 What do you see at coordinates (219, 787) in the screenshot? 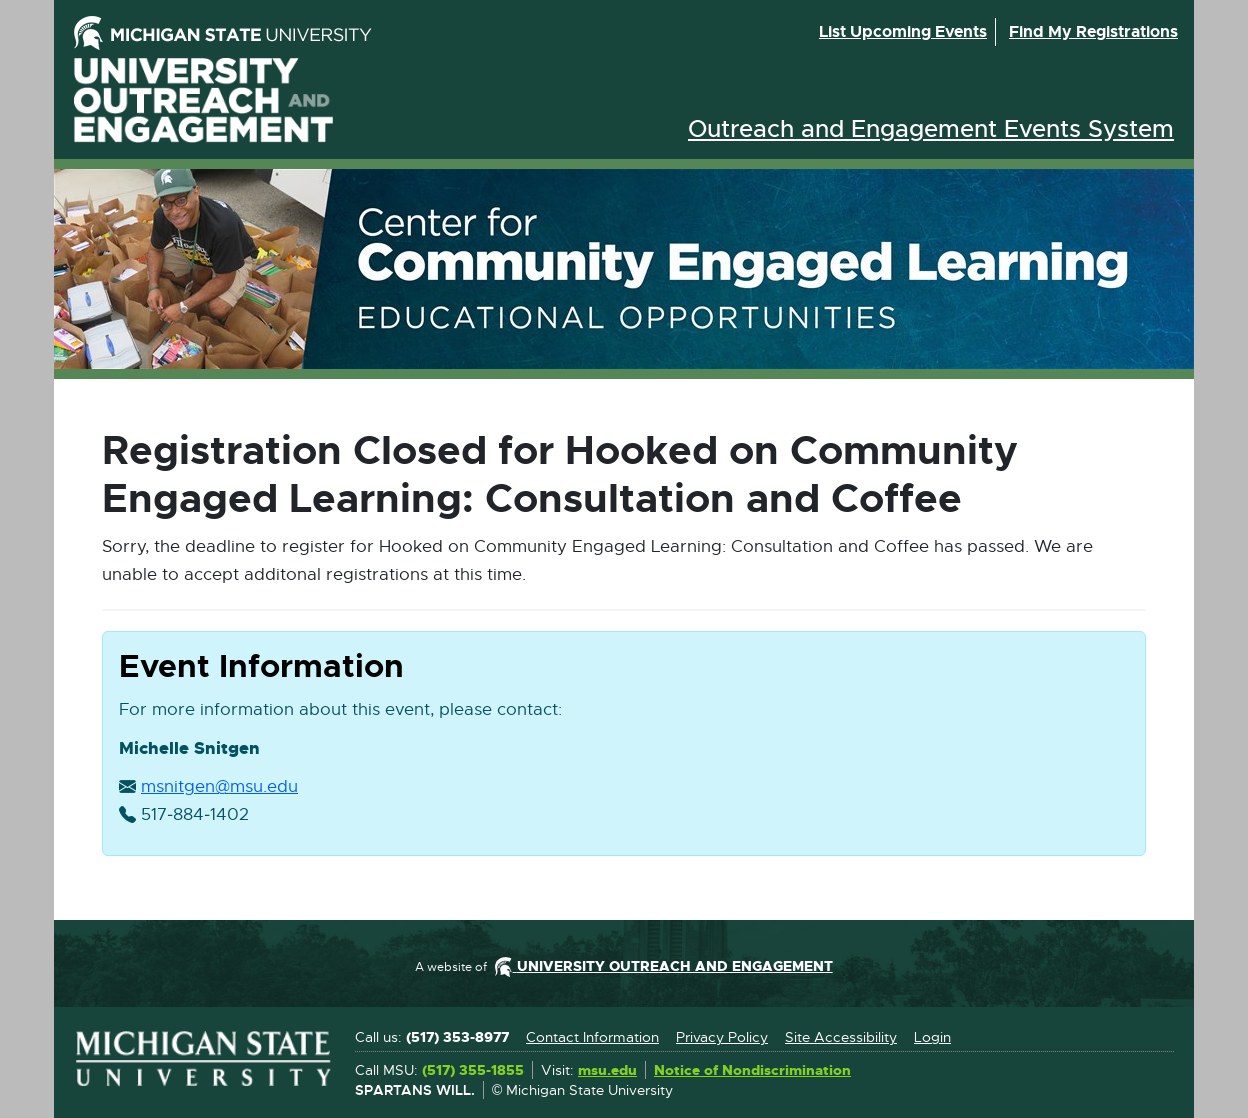
I see `msnitgen@msu.edu` at bounding box center [219, 787].